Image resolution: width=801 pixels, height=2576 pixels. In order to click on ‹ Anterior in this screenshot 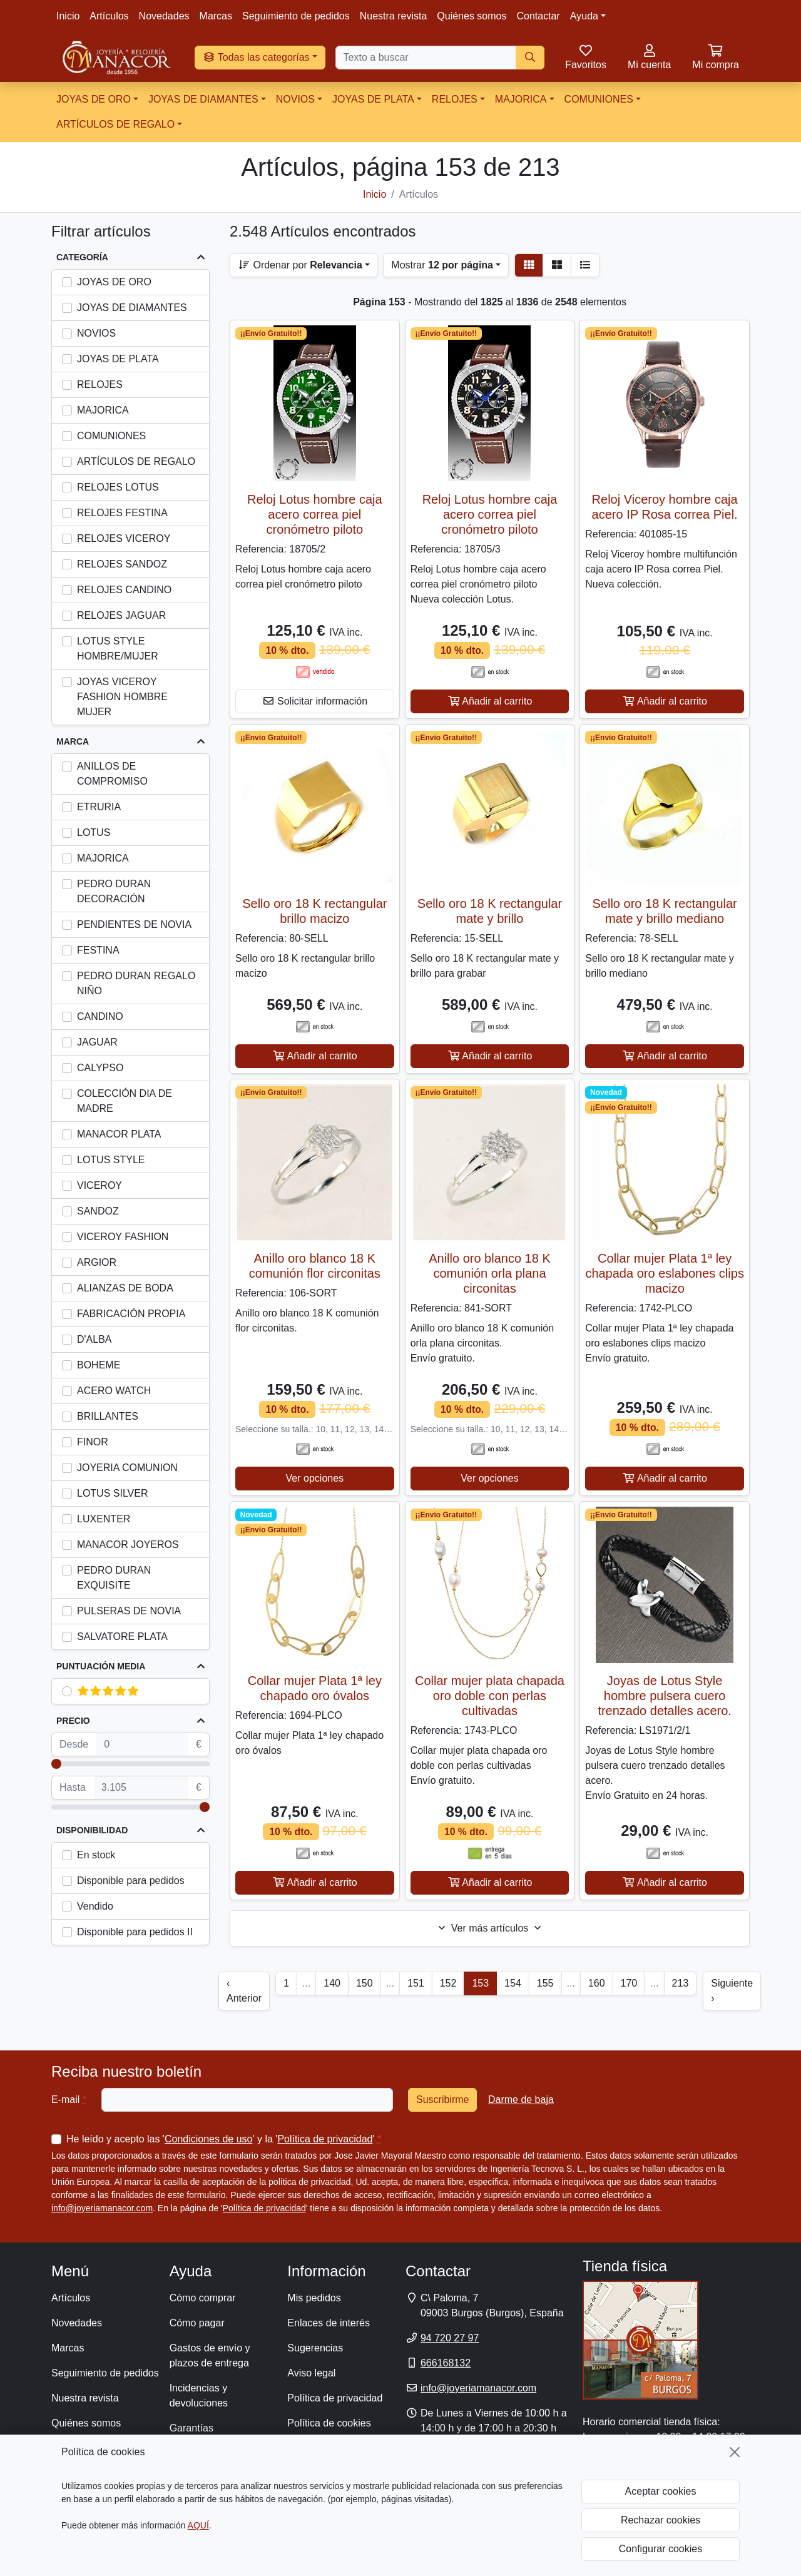, I will do `click(244, 1990)`.